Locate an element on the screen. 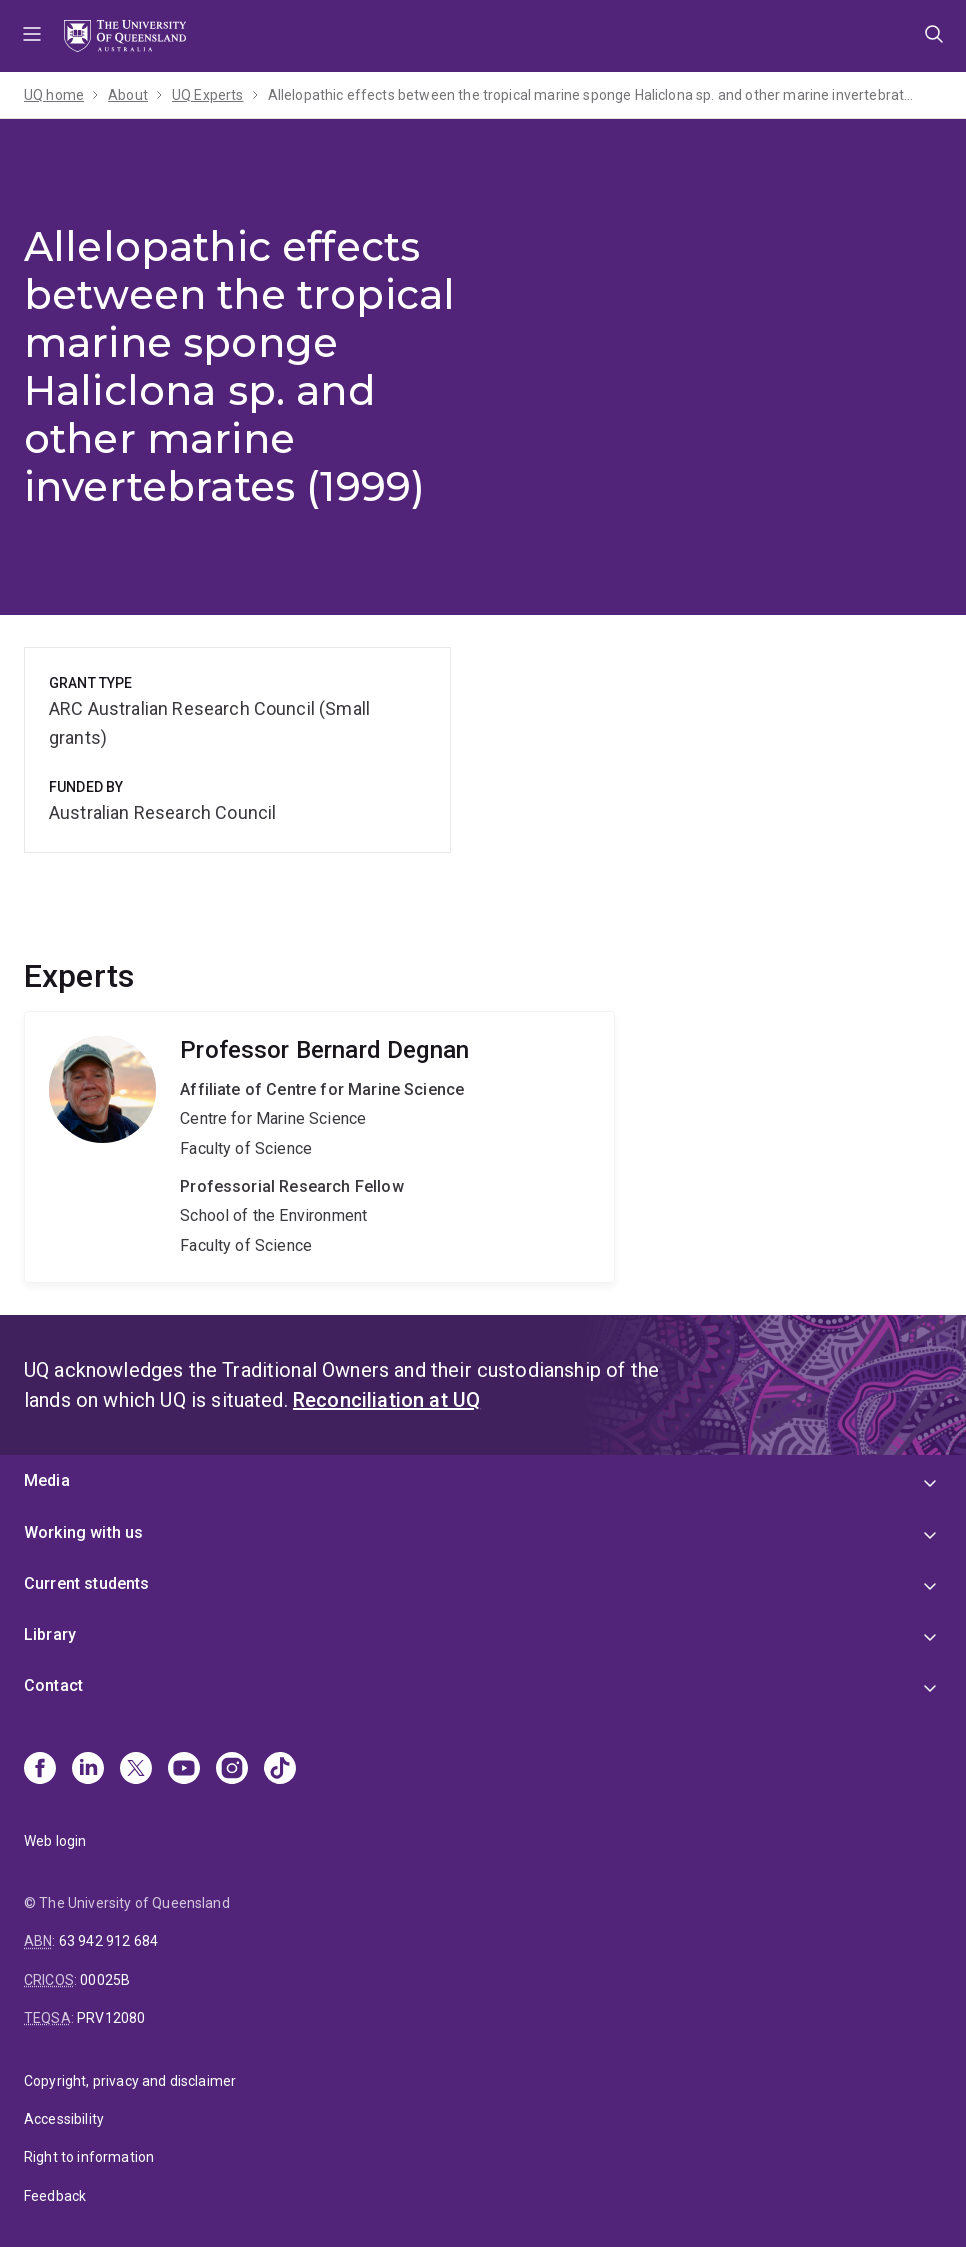 This screenshot has width=966, height=2247. Current students is located at coordinates (87, 1583).